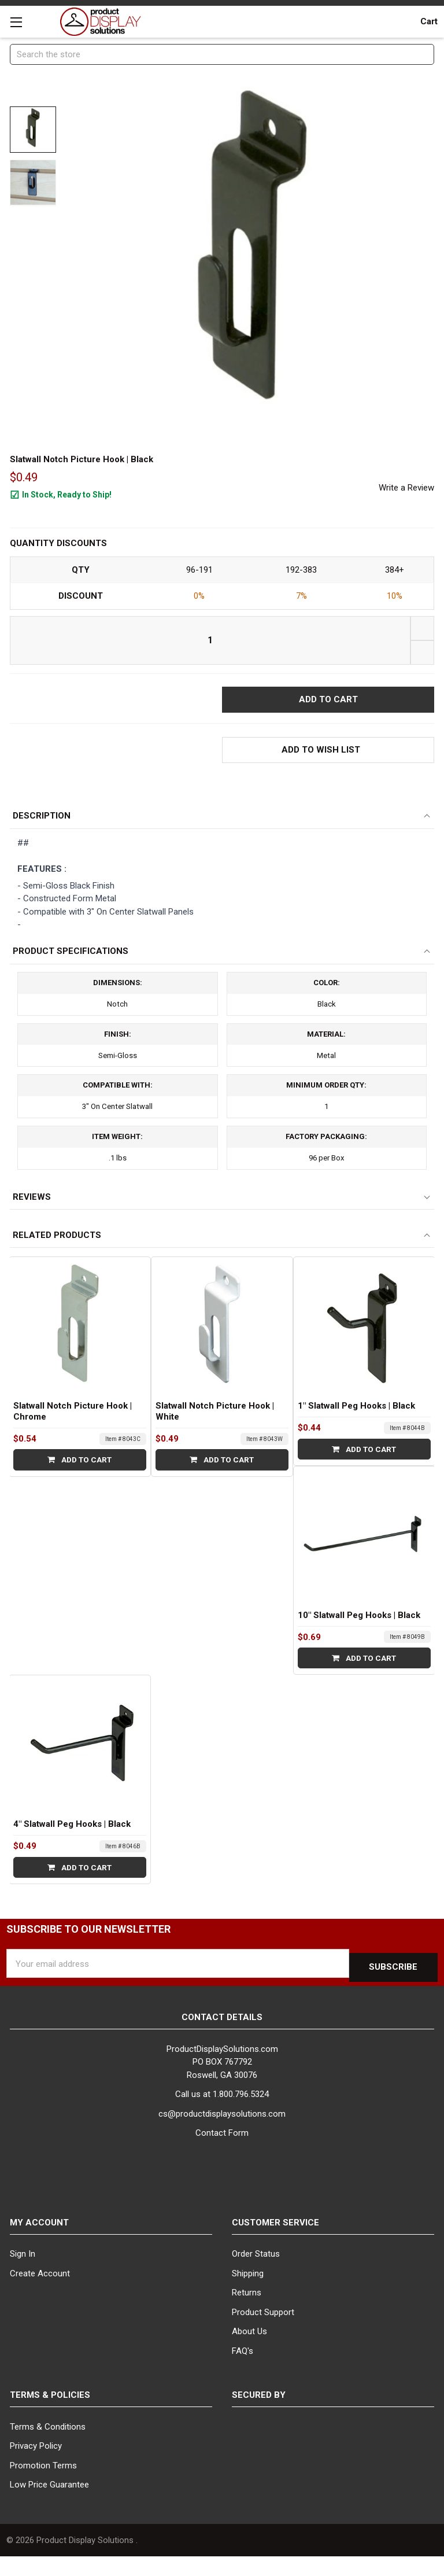  I want to click on Contact Form, so click(222, 2152).